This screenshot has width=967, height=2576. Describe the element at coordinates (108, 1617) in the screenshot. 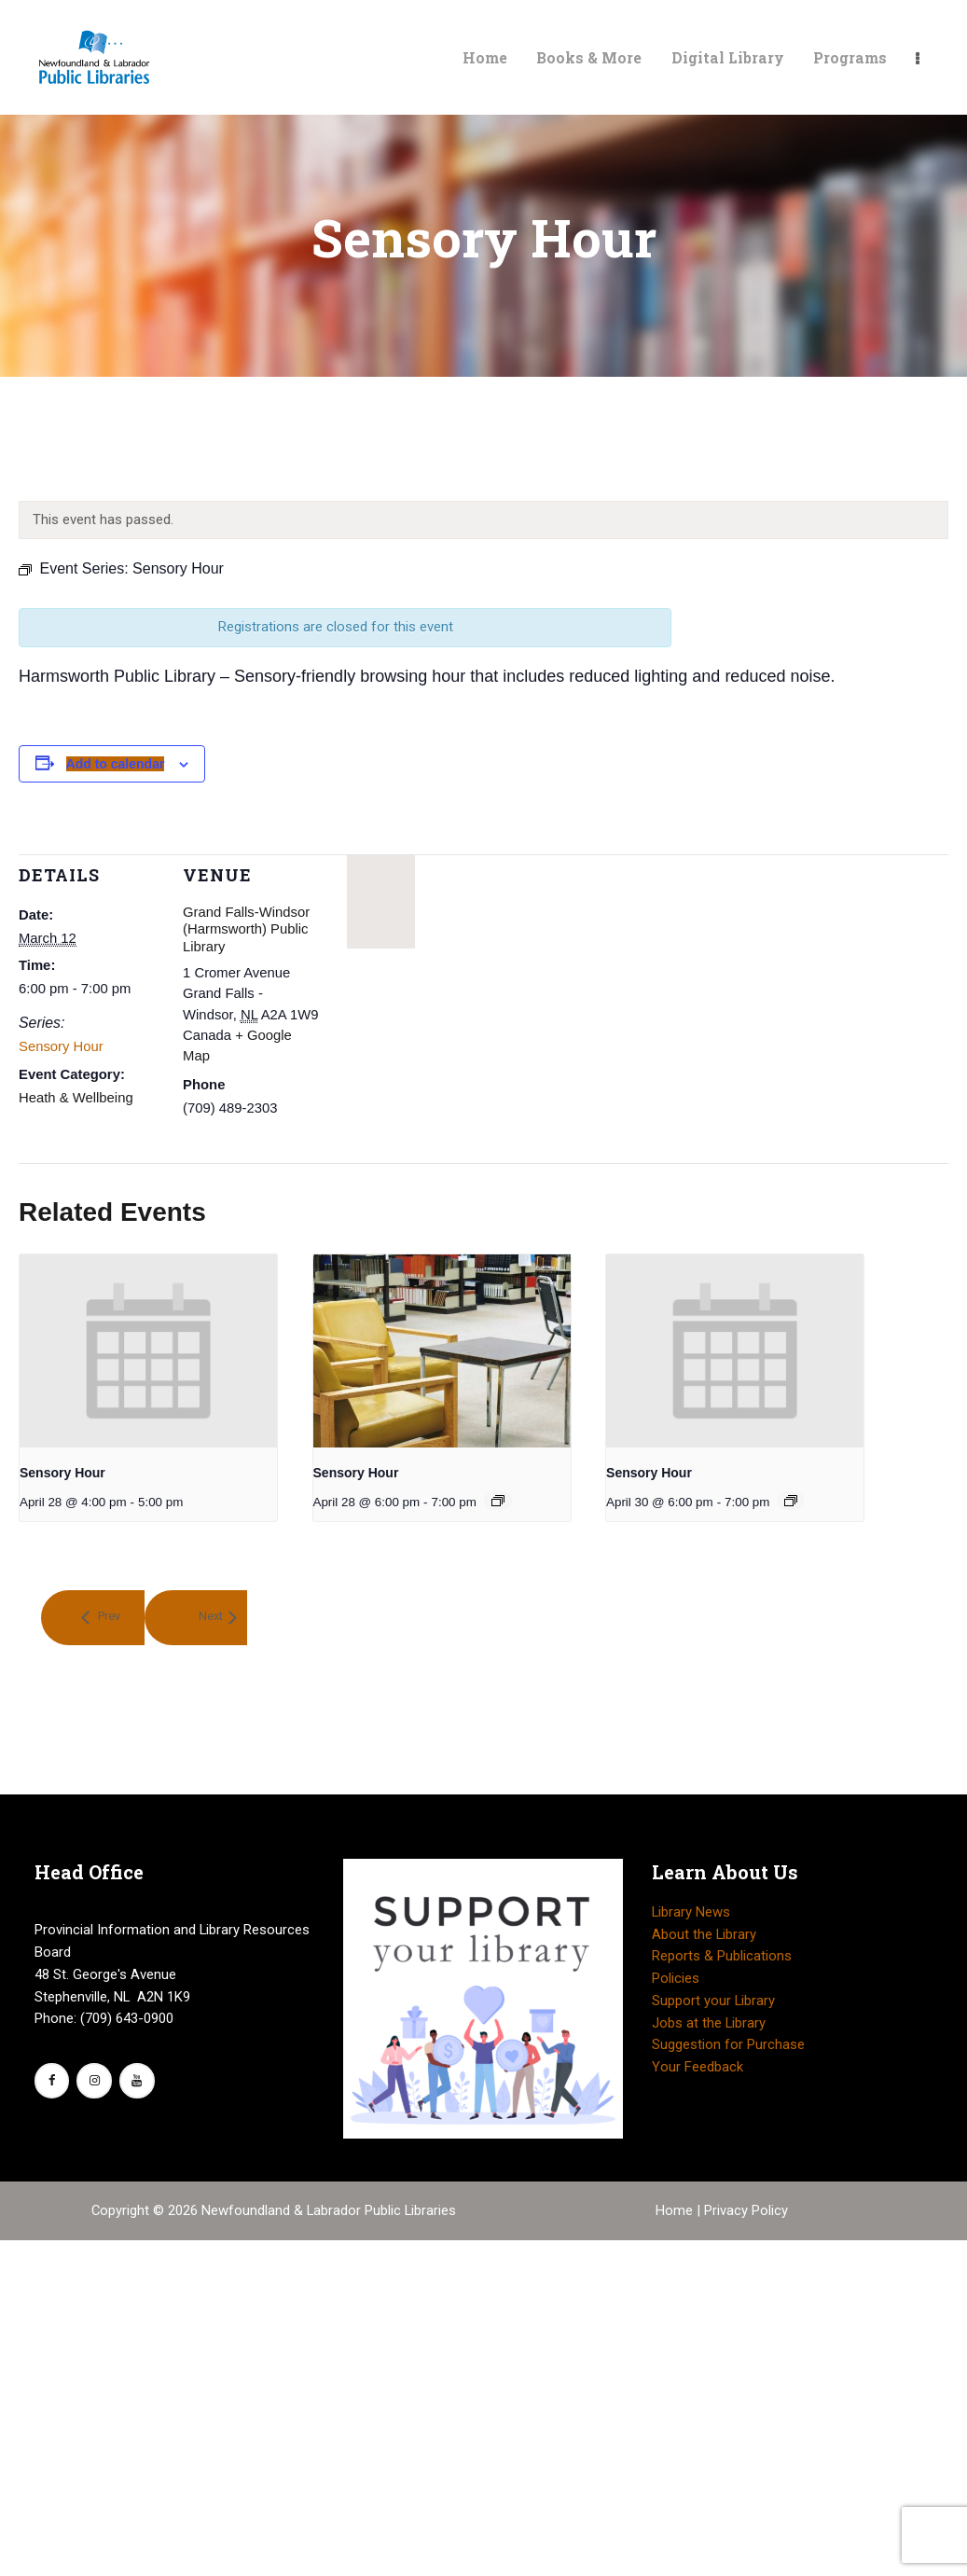

I see `Prev` at that location.